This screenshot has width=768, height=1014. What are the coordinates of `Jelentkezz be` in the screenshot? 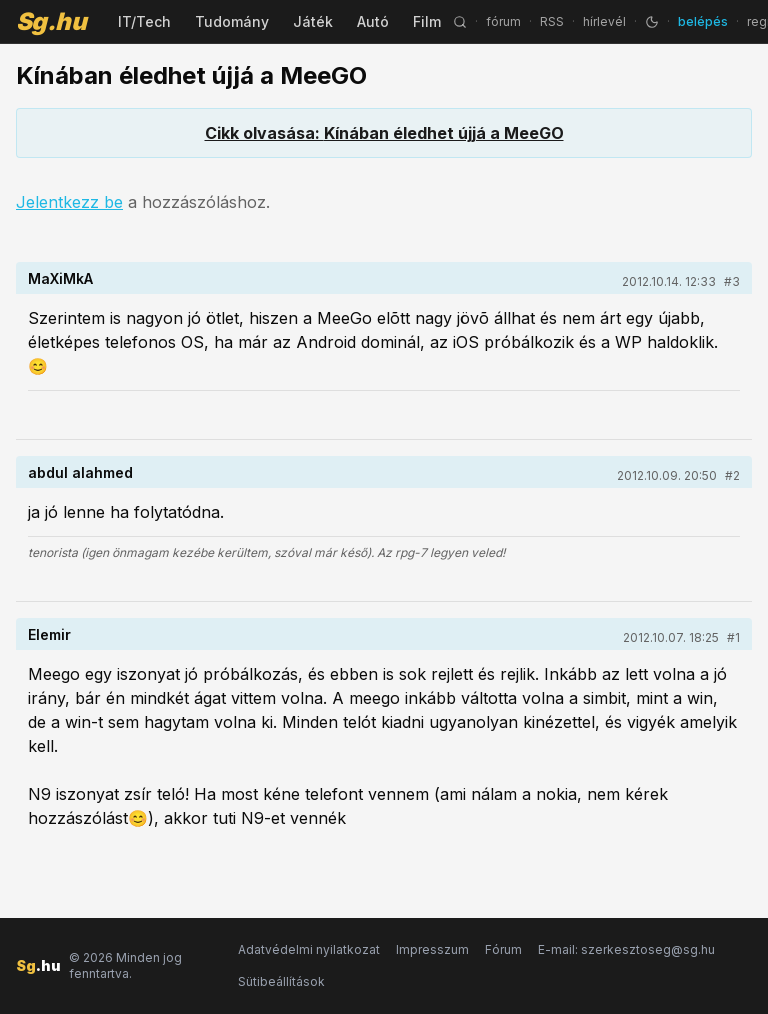 It's located at (69, 202).